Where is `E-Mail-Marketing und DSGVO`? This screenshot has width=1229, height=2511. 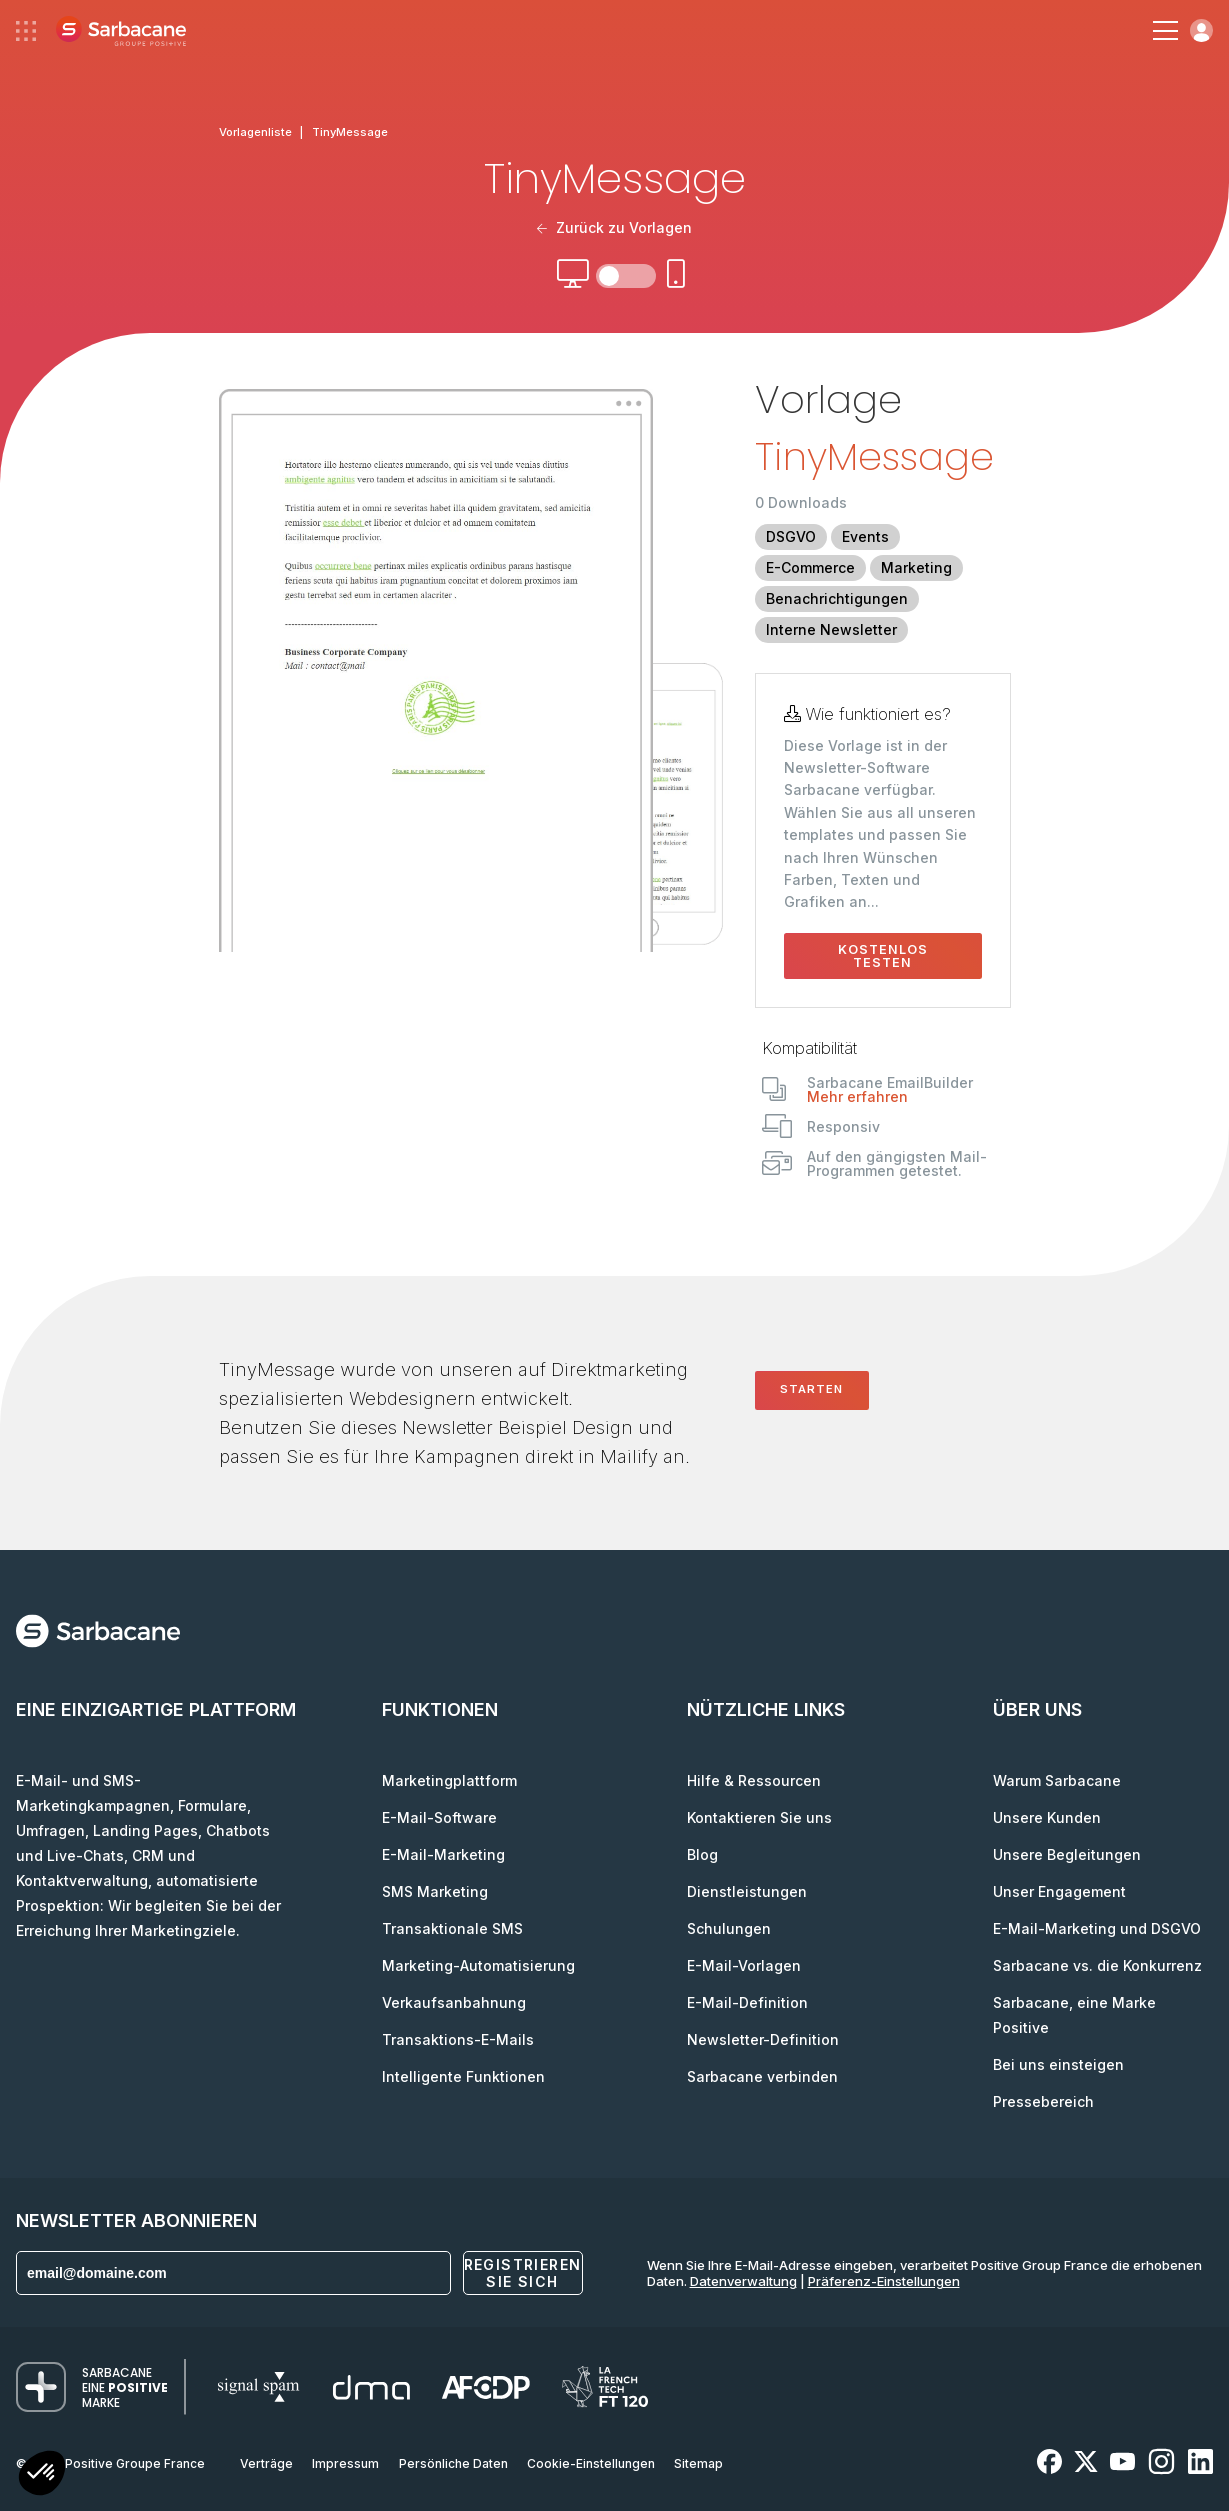
E-Mail-Marketing und DSGVO is located at coordinates (1097, 1928).